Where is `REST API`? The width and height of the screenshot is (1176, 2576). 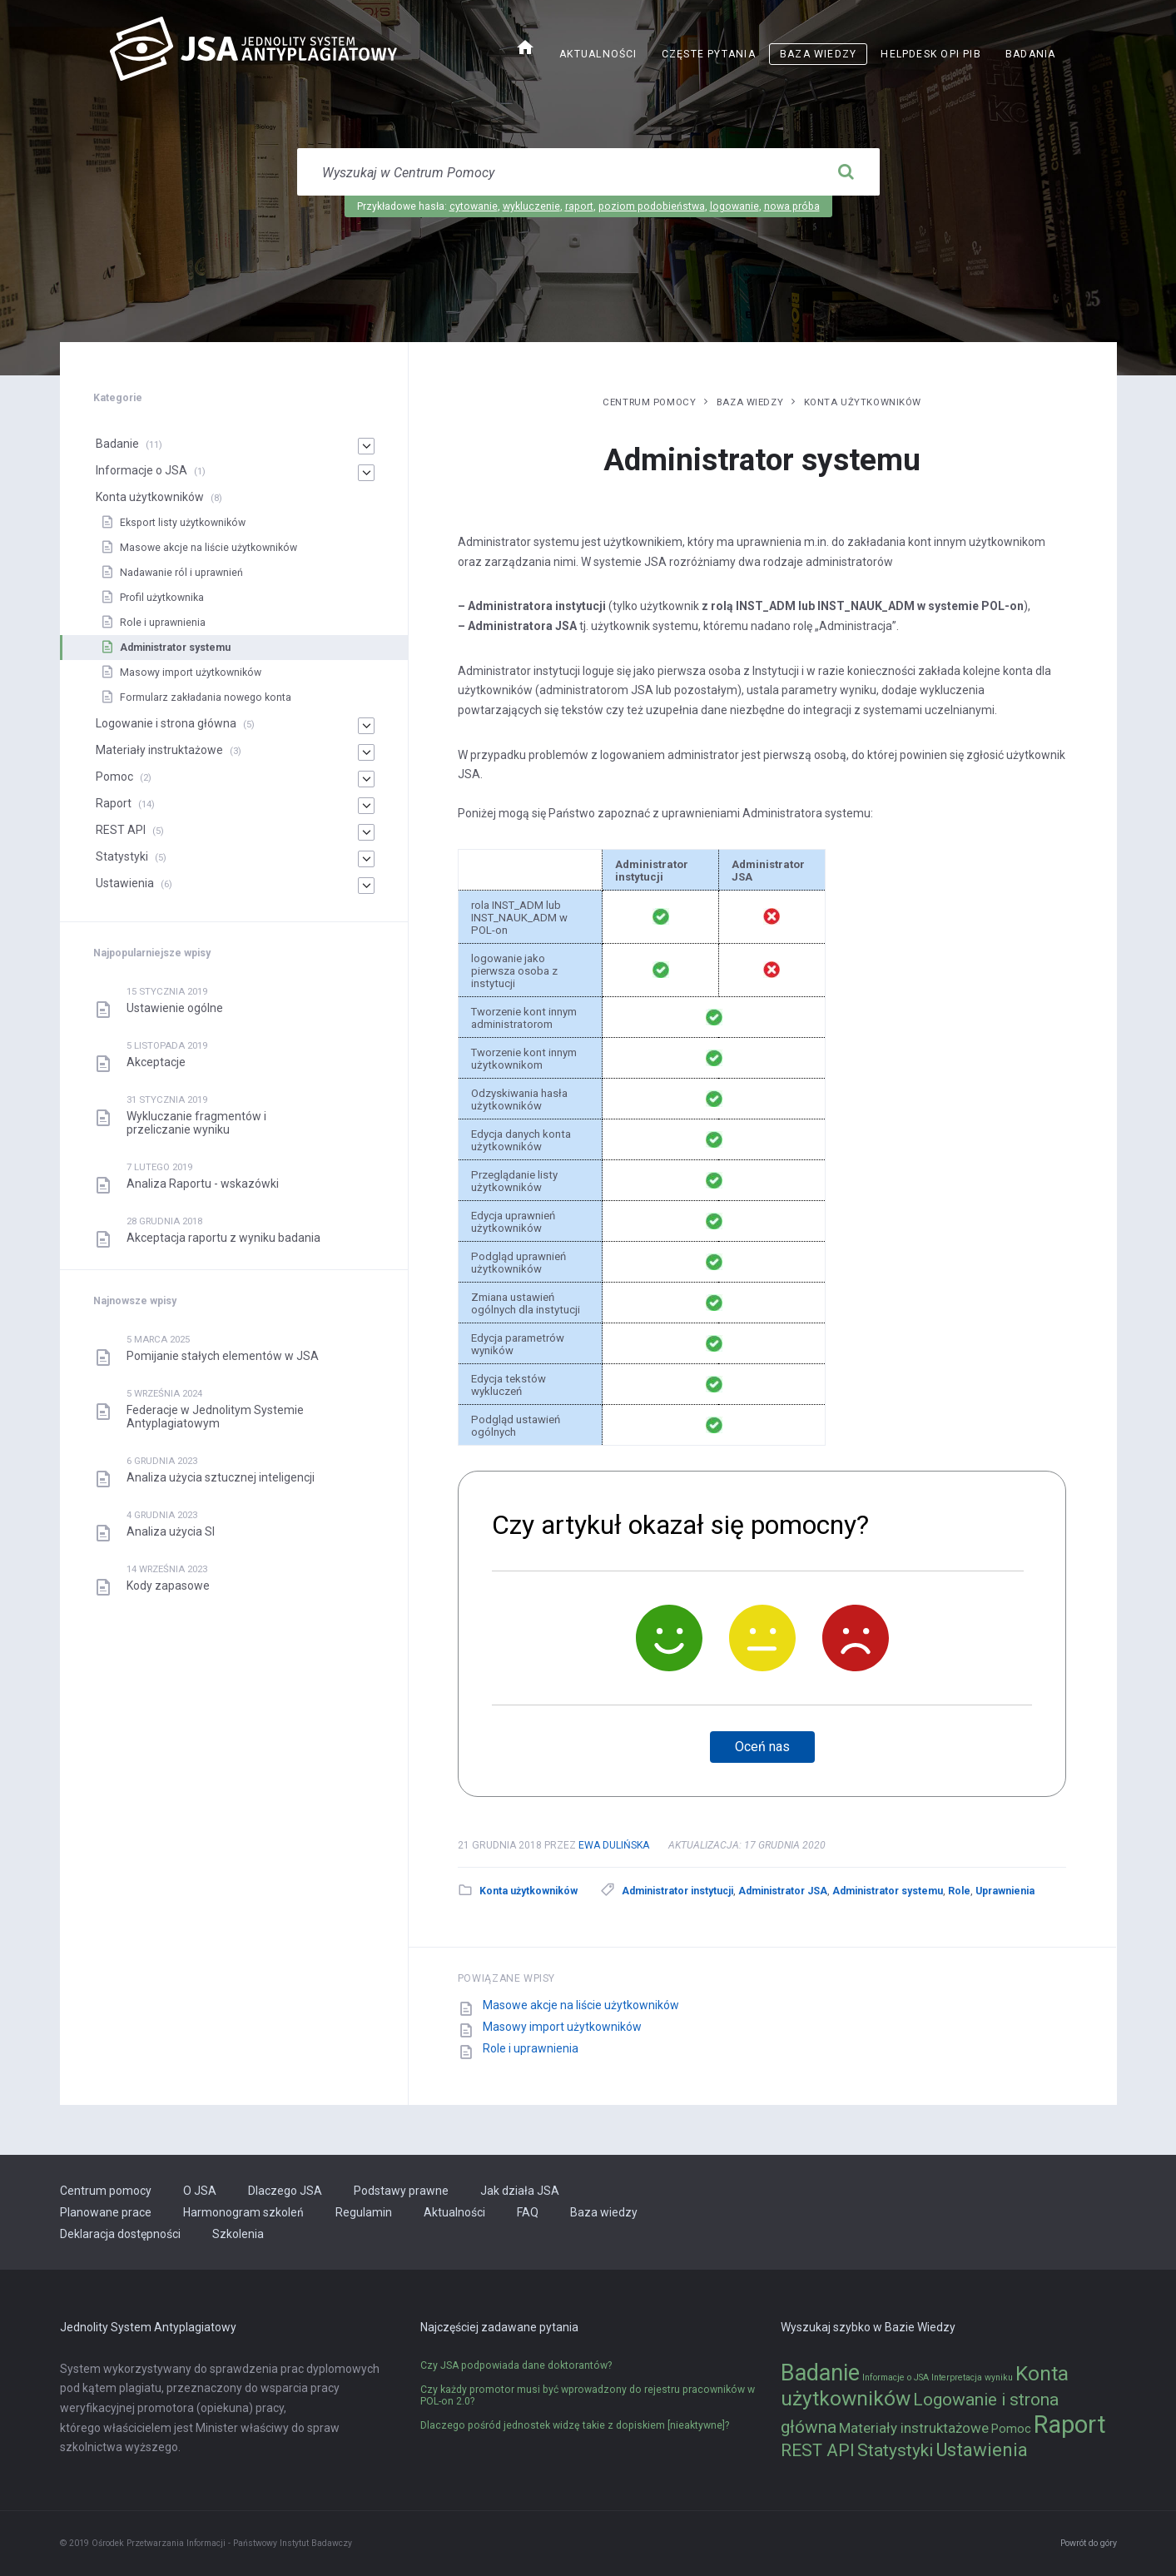
REST API is located at coordinates (121, 829).